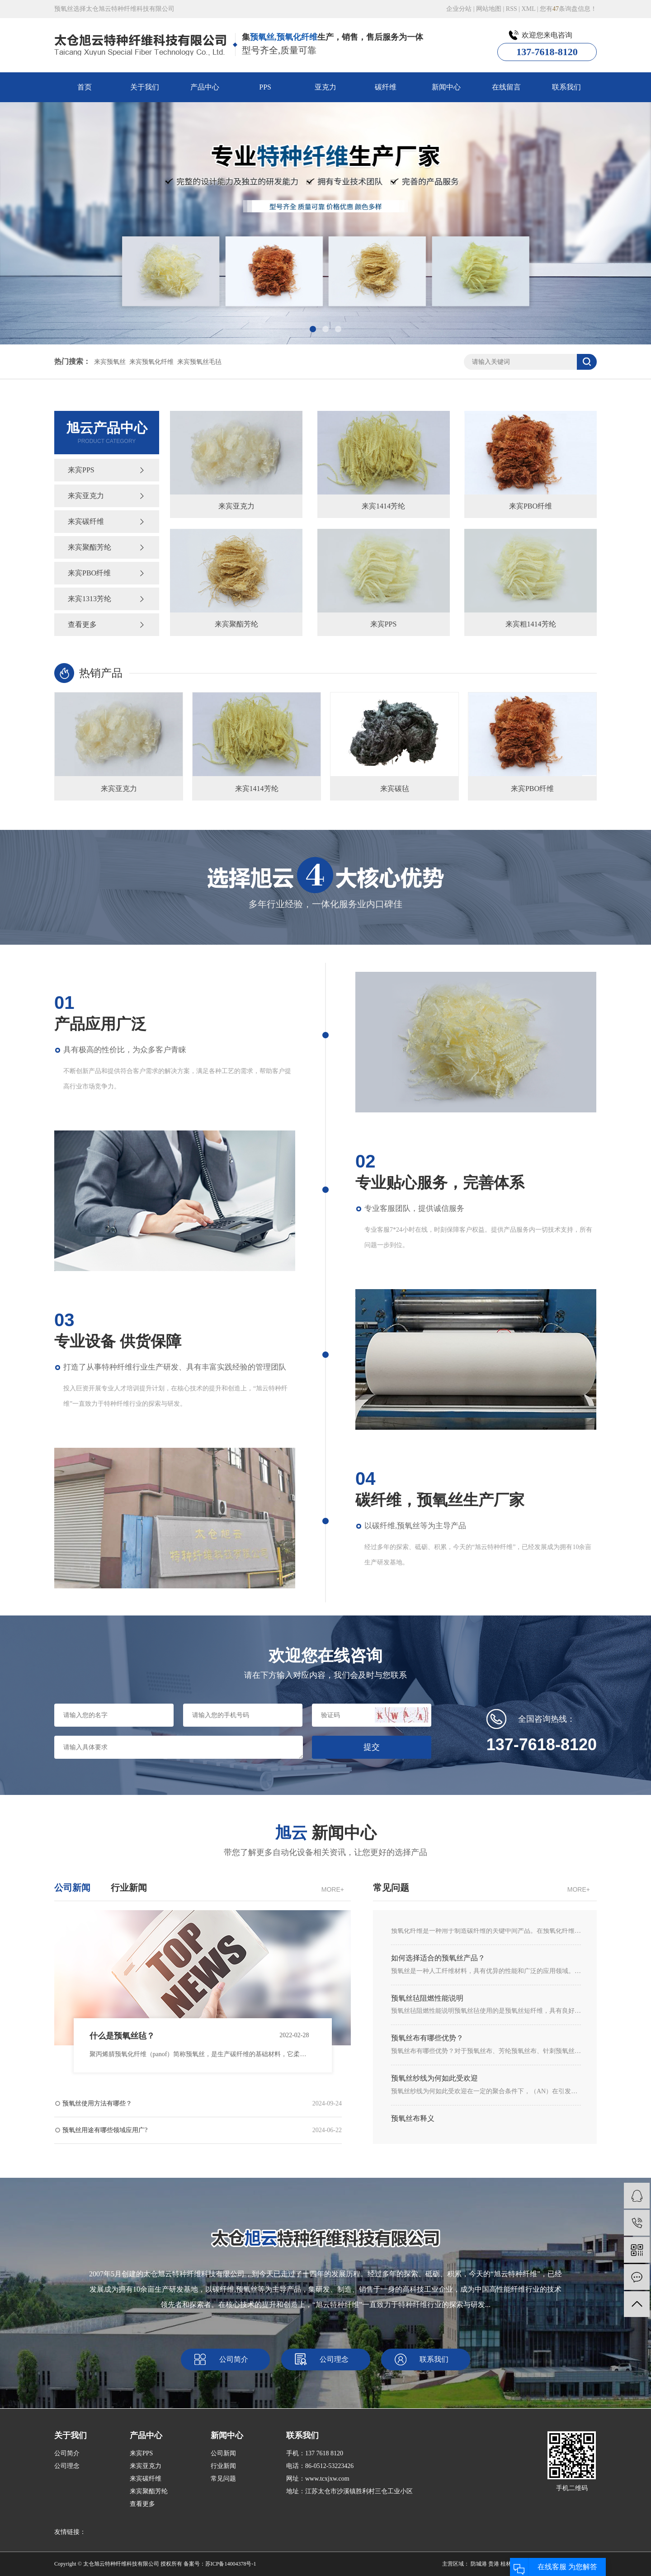 The width and height of the screenshot is (651, 2576). Describe the element at coordinates (86, 495) in the screenshot. I see `来宾亚克力` at that location.